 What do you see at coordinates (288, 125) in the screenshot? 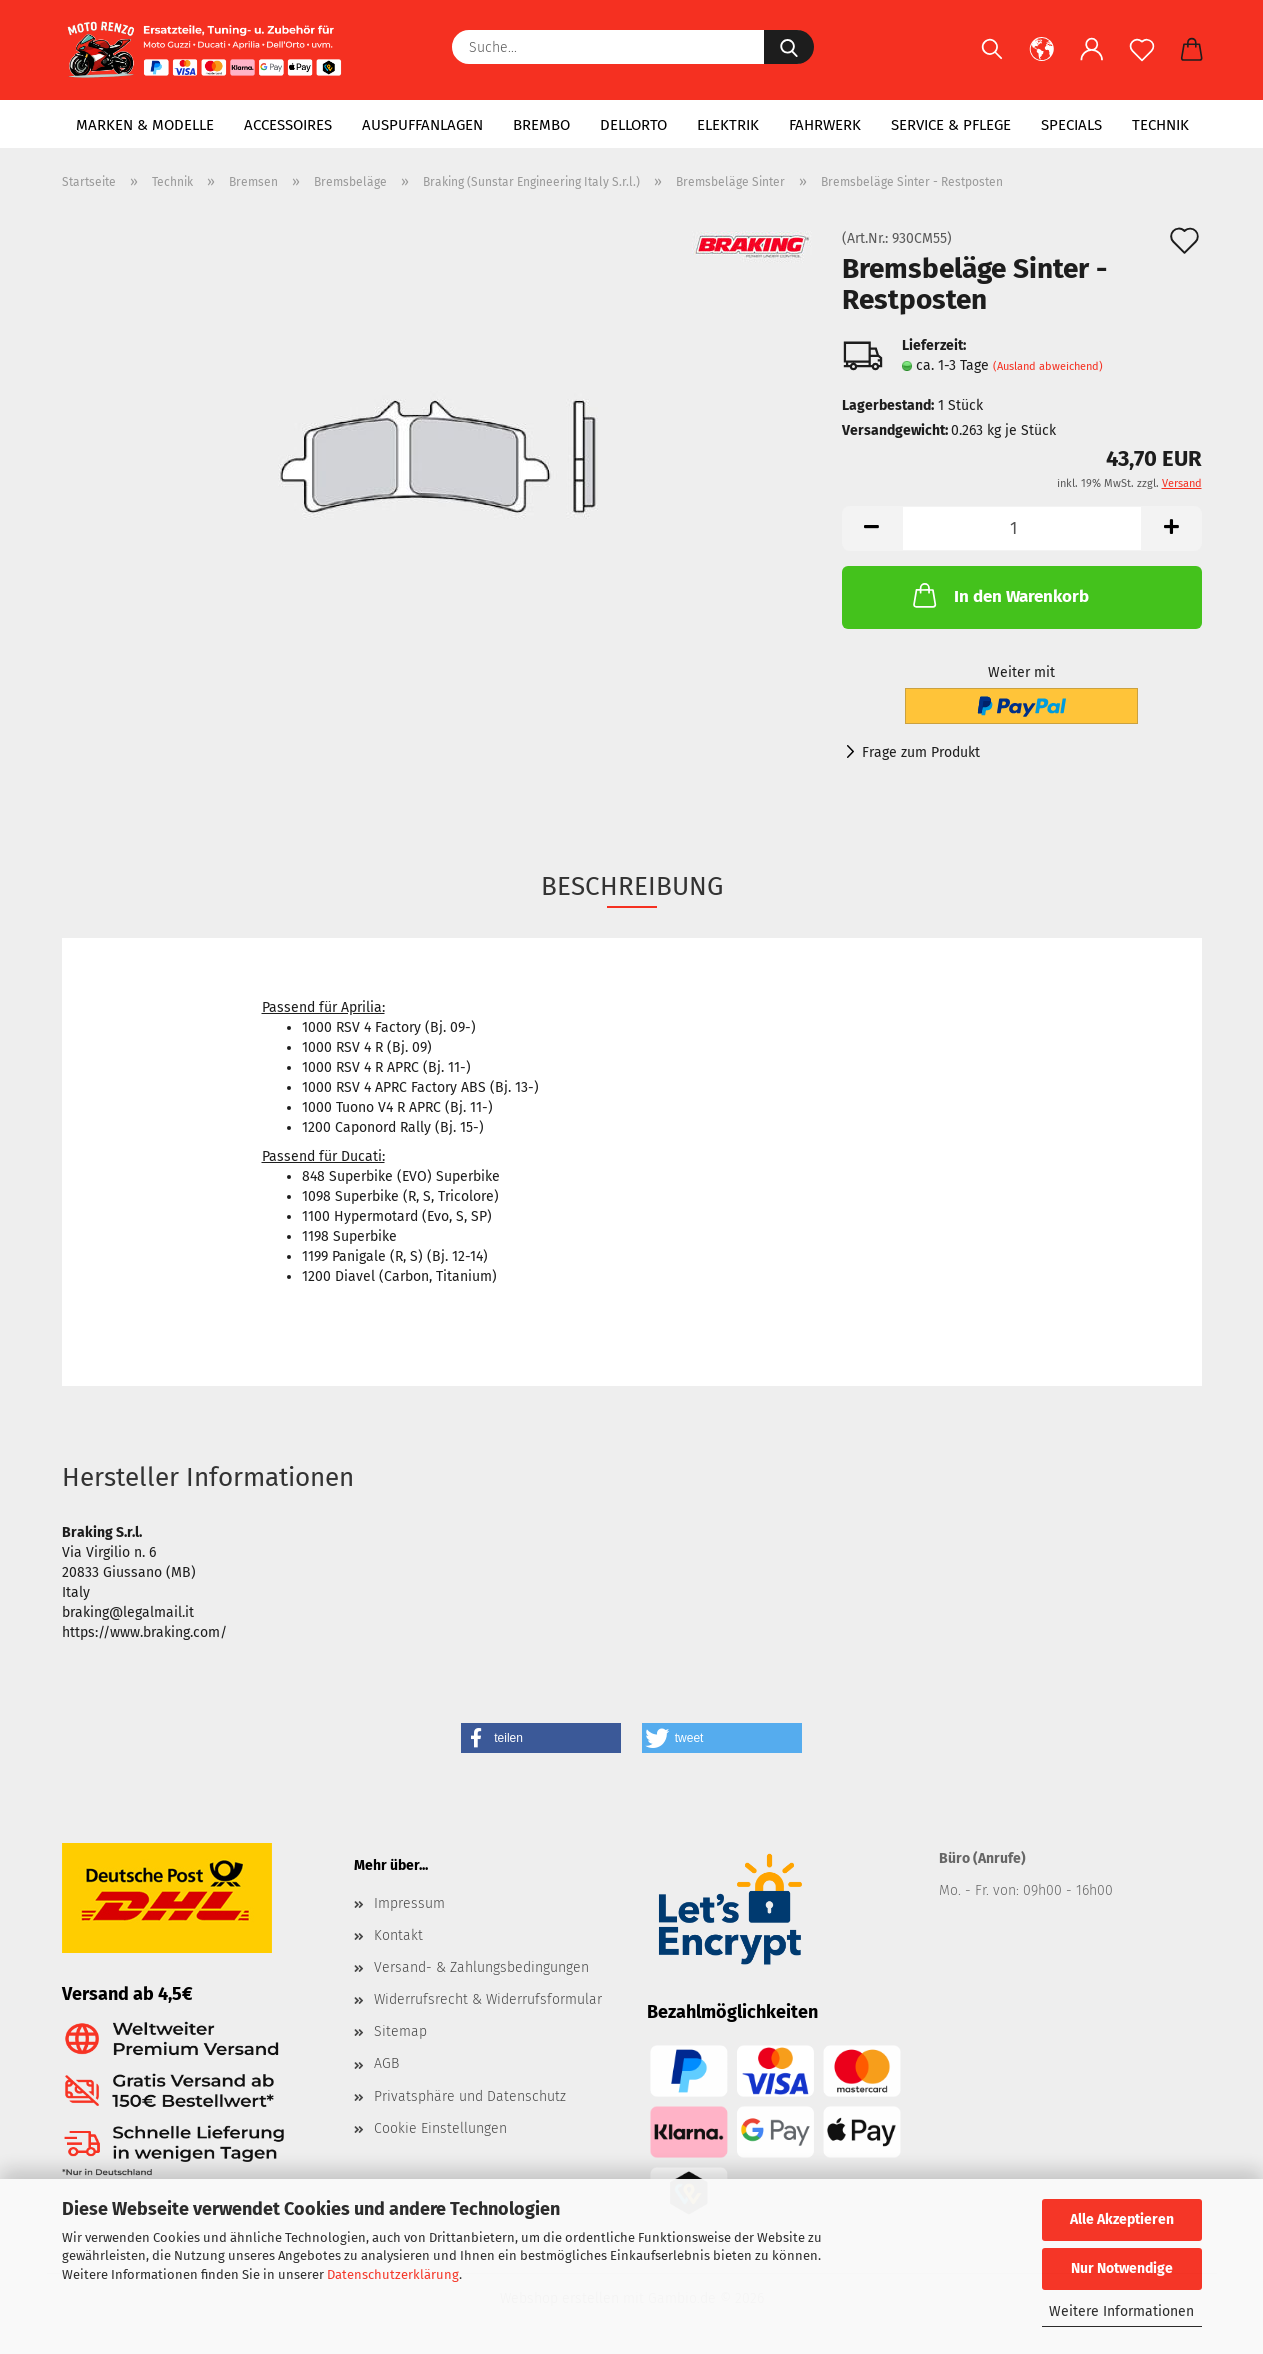
I see `Accessoires` at bounding box center [288, 125].